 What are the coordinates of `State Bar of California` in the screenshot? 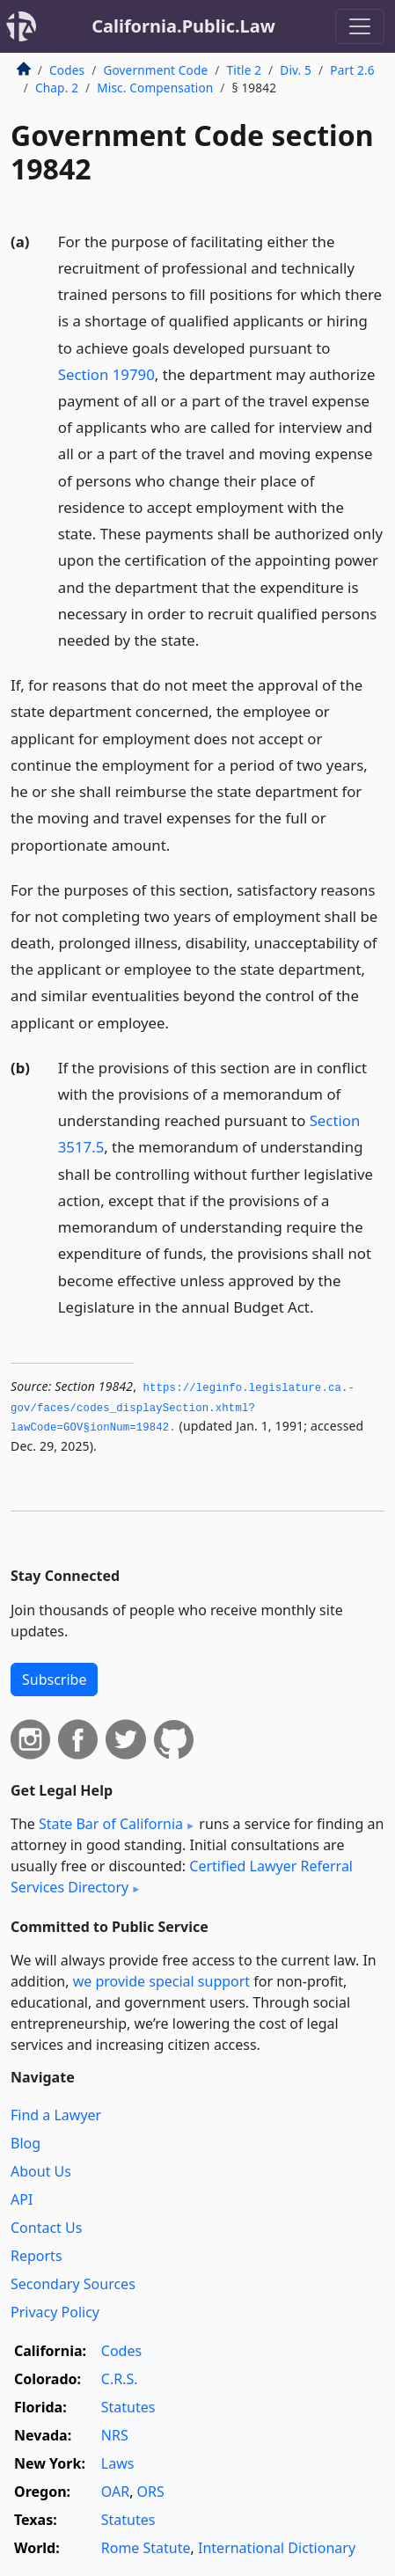 It's located at (111, 1823).